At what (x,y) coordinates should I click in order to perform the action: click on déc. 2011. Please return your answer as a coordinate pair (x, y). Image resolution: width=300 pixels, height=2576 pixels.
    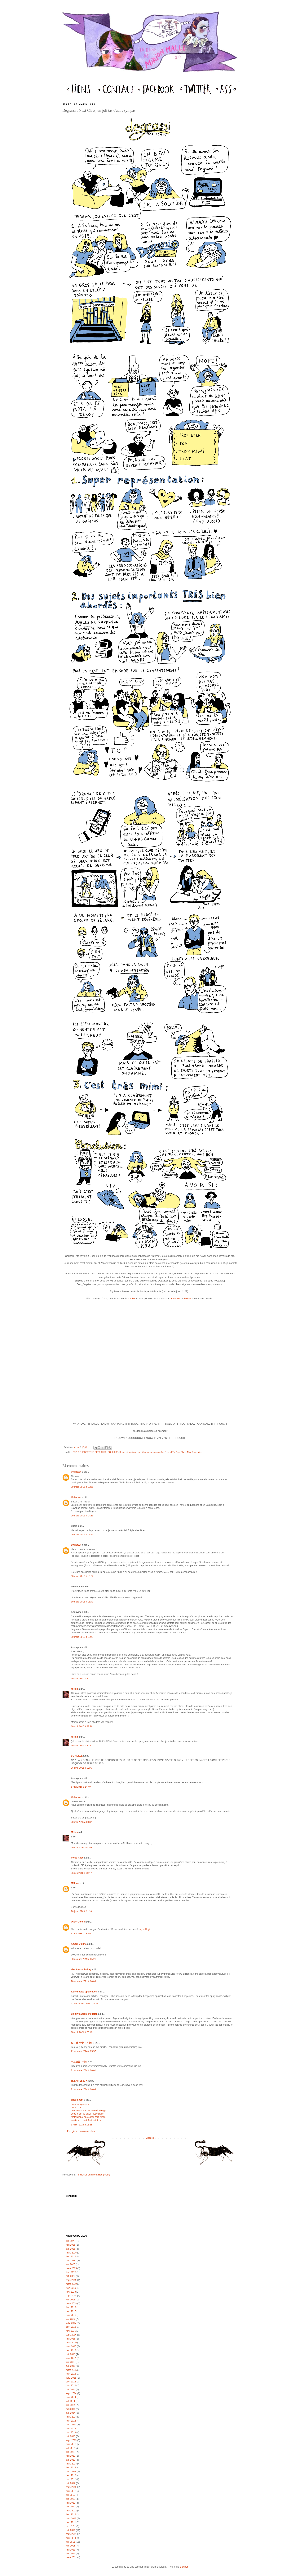
    Looking at the image, I should click on (71, 2522).